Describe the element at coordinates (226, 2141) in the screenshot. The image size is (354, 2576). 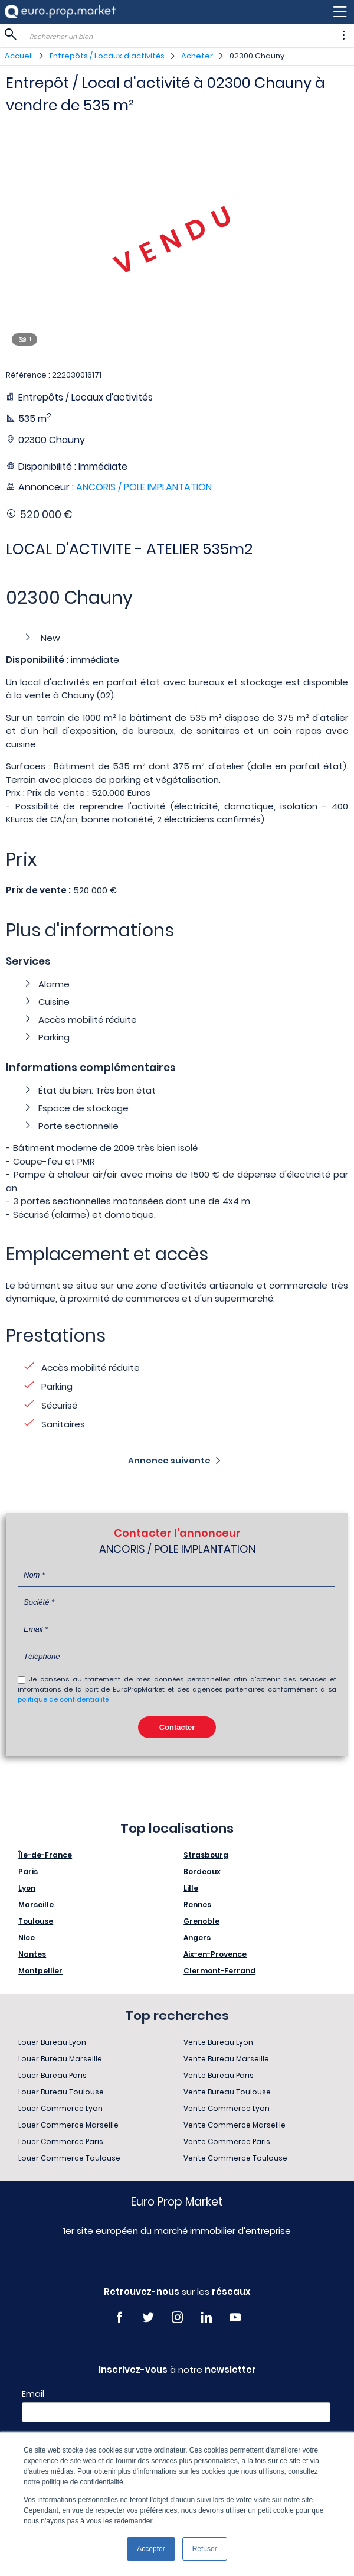
I see `Vente Commerce Paris` at that location.